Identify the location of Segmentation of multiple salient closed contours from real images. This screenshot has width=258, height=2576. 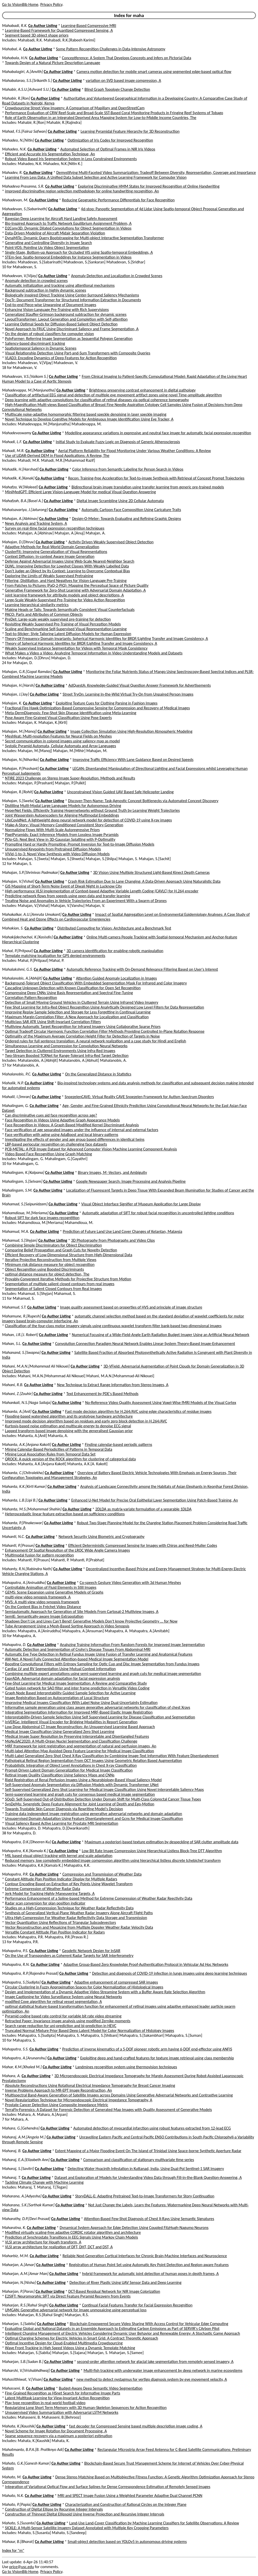
(59, 1283).